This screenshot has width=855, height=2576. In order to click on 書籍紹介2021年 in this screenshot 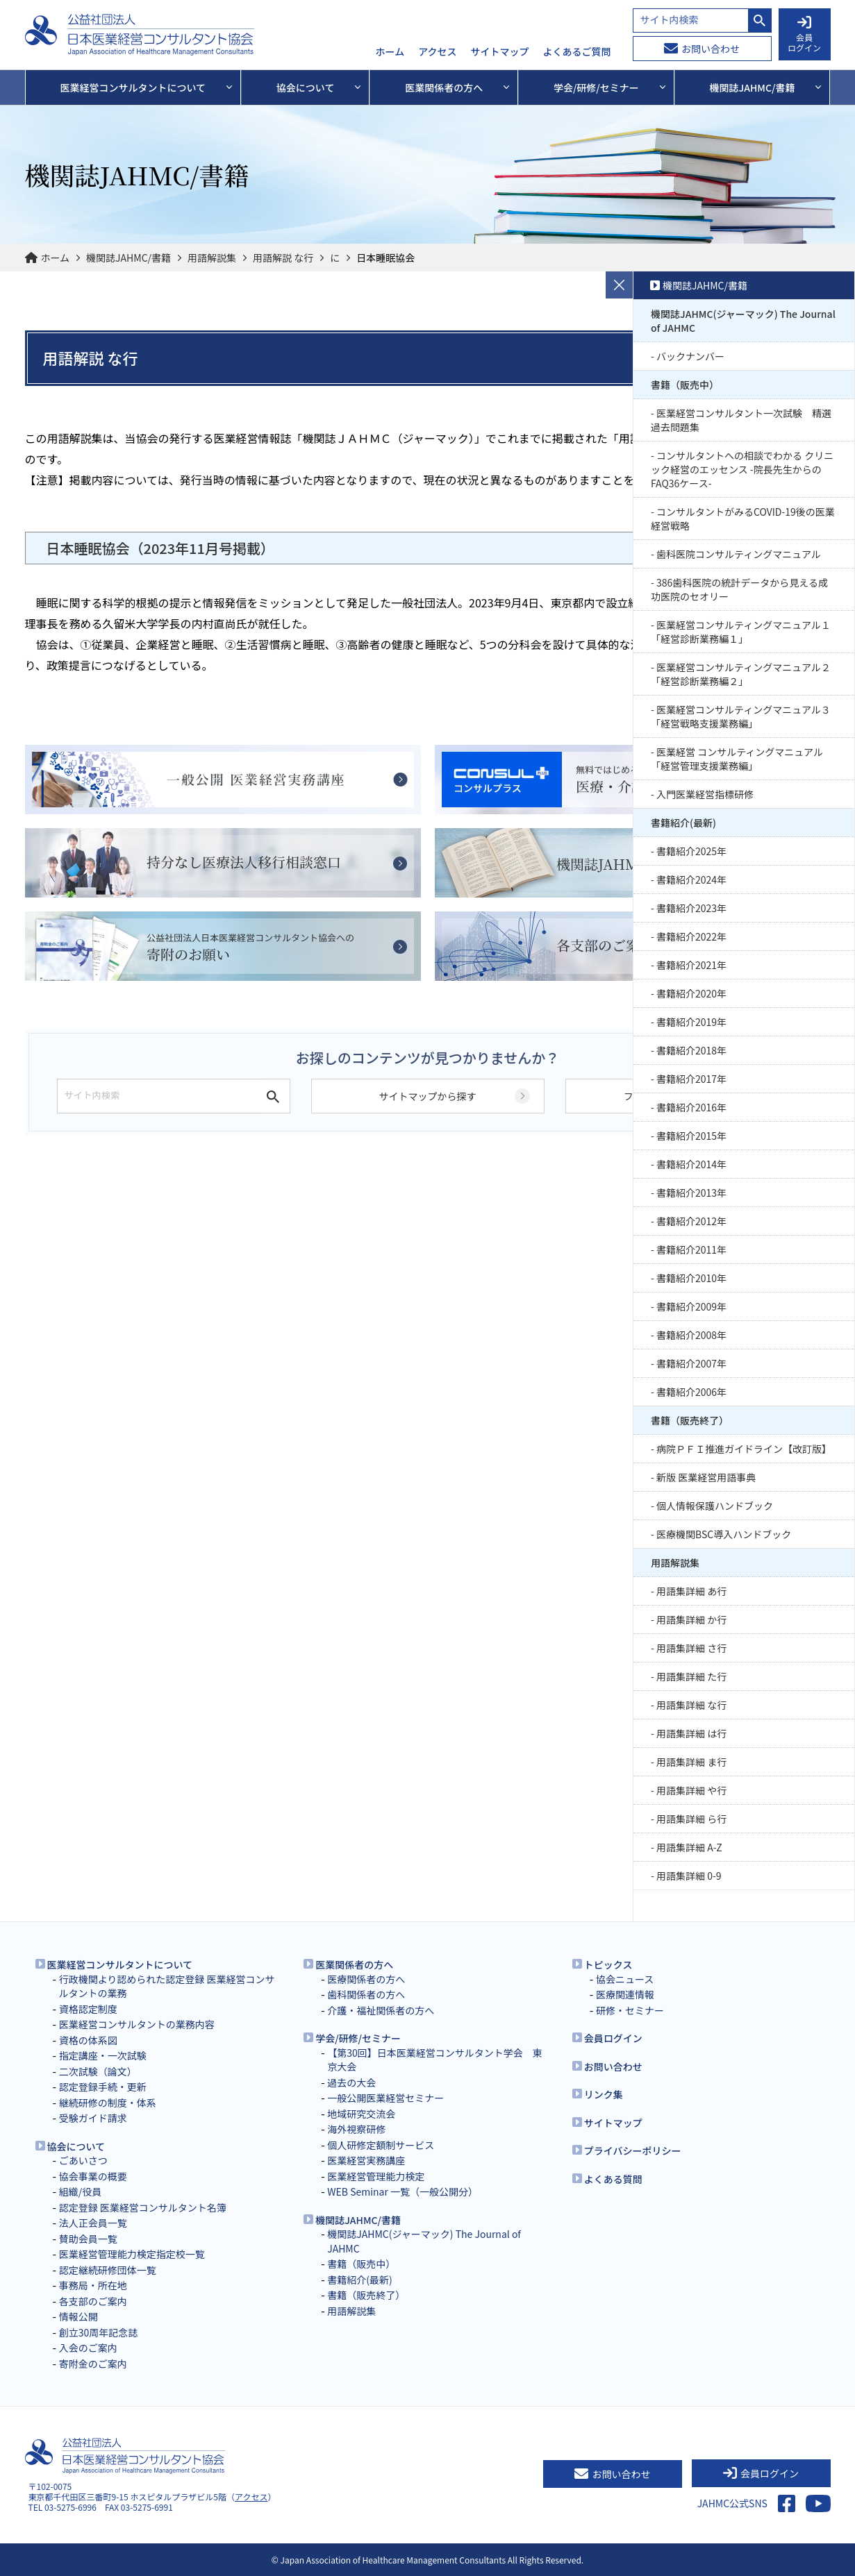, I will do `click(691, 965)`.